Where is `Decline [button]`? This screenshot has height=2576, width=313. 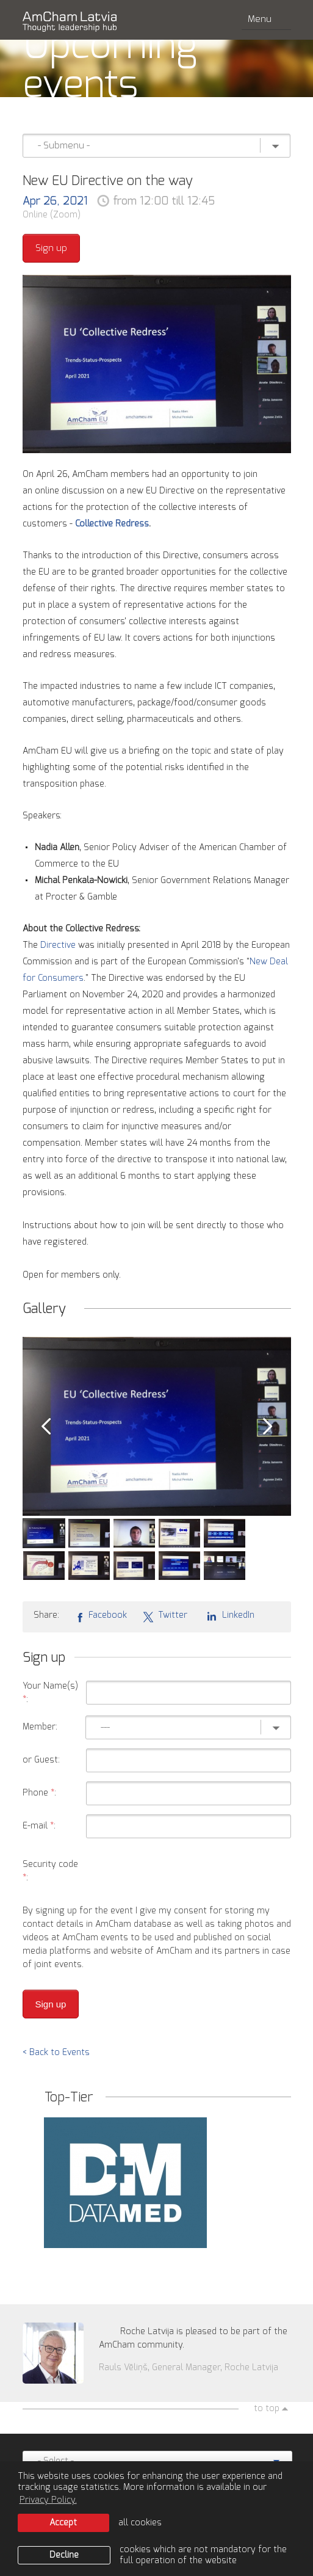
Decline [button] is located at coordinates (64, 2555).